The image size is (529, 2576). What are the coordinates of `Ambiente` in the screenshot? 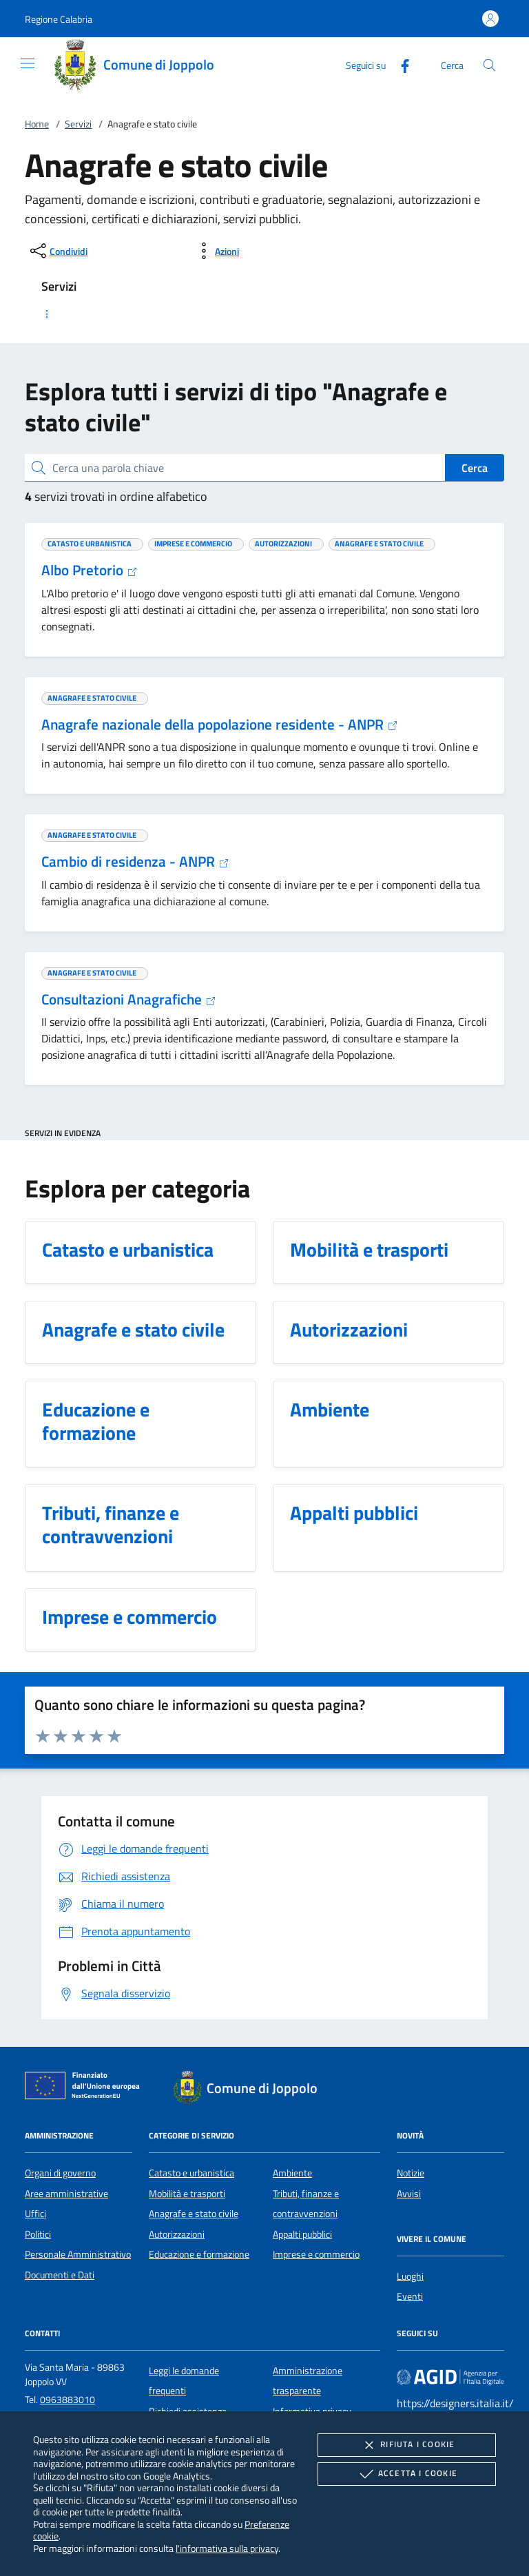 It's located at (292, 2173).